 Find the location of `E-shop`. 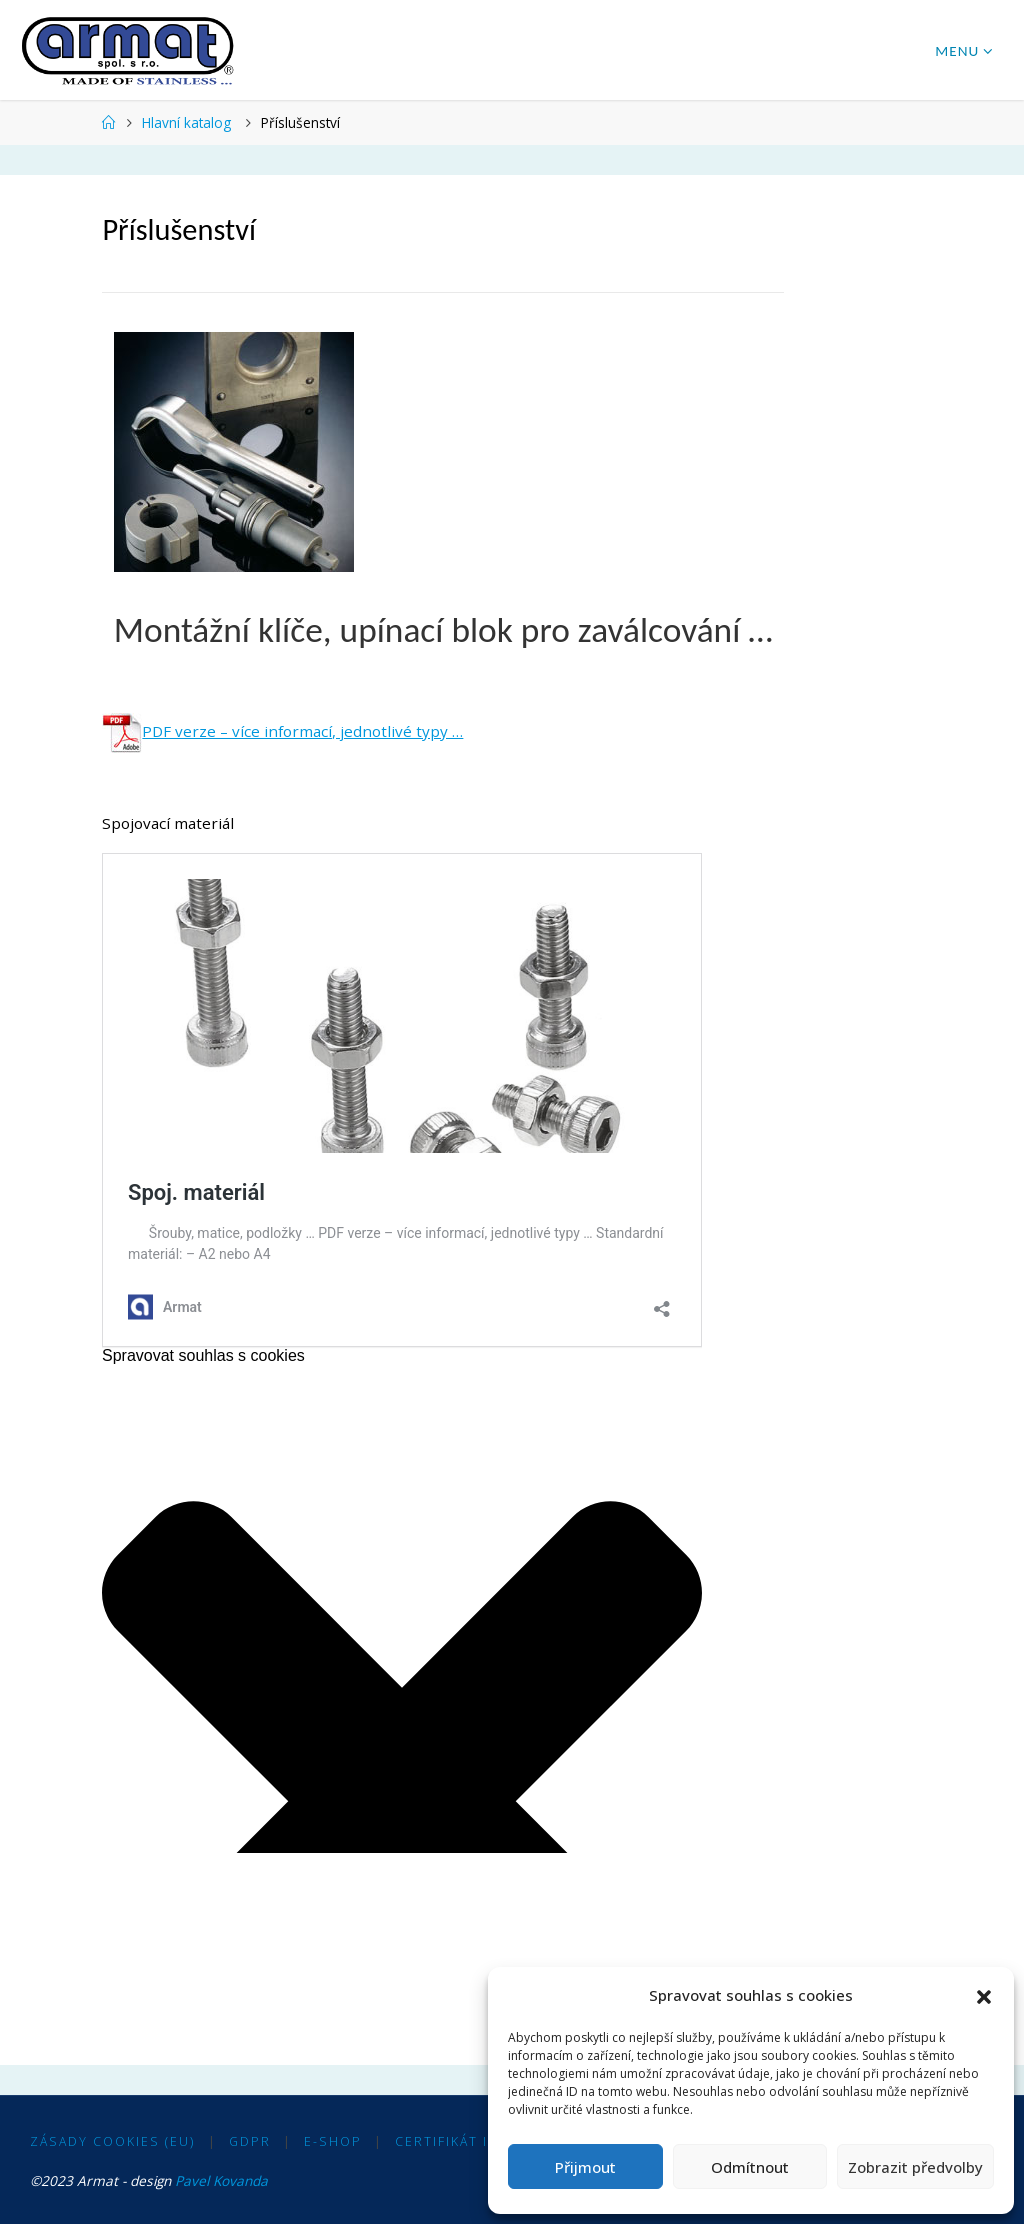

E-shop is located at coordinates (333, 2141).